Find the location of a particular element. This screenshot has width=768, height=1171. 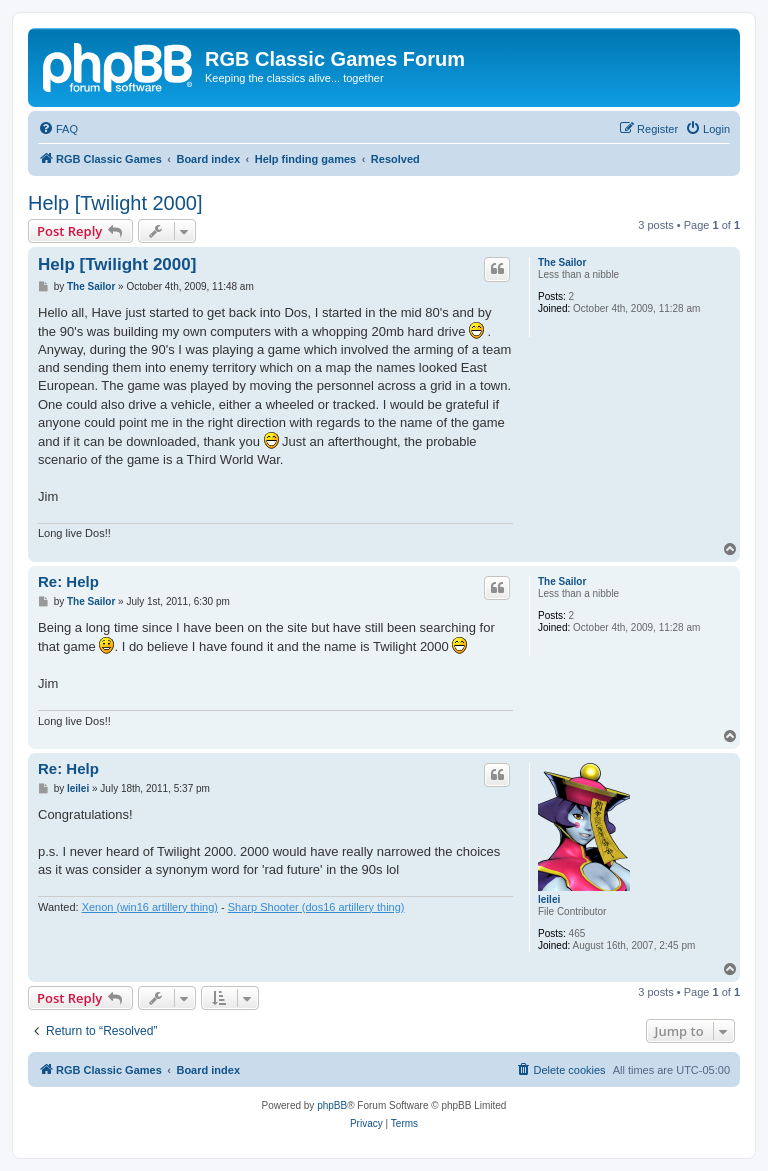

Help [Twilight 2000] is located at coordinates (115, 203).